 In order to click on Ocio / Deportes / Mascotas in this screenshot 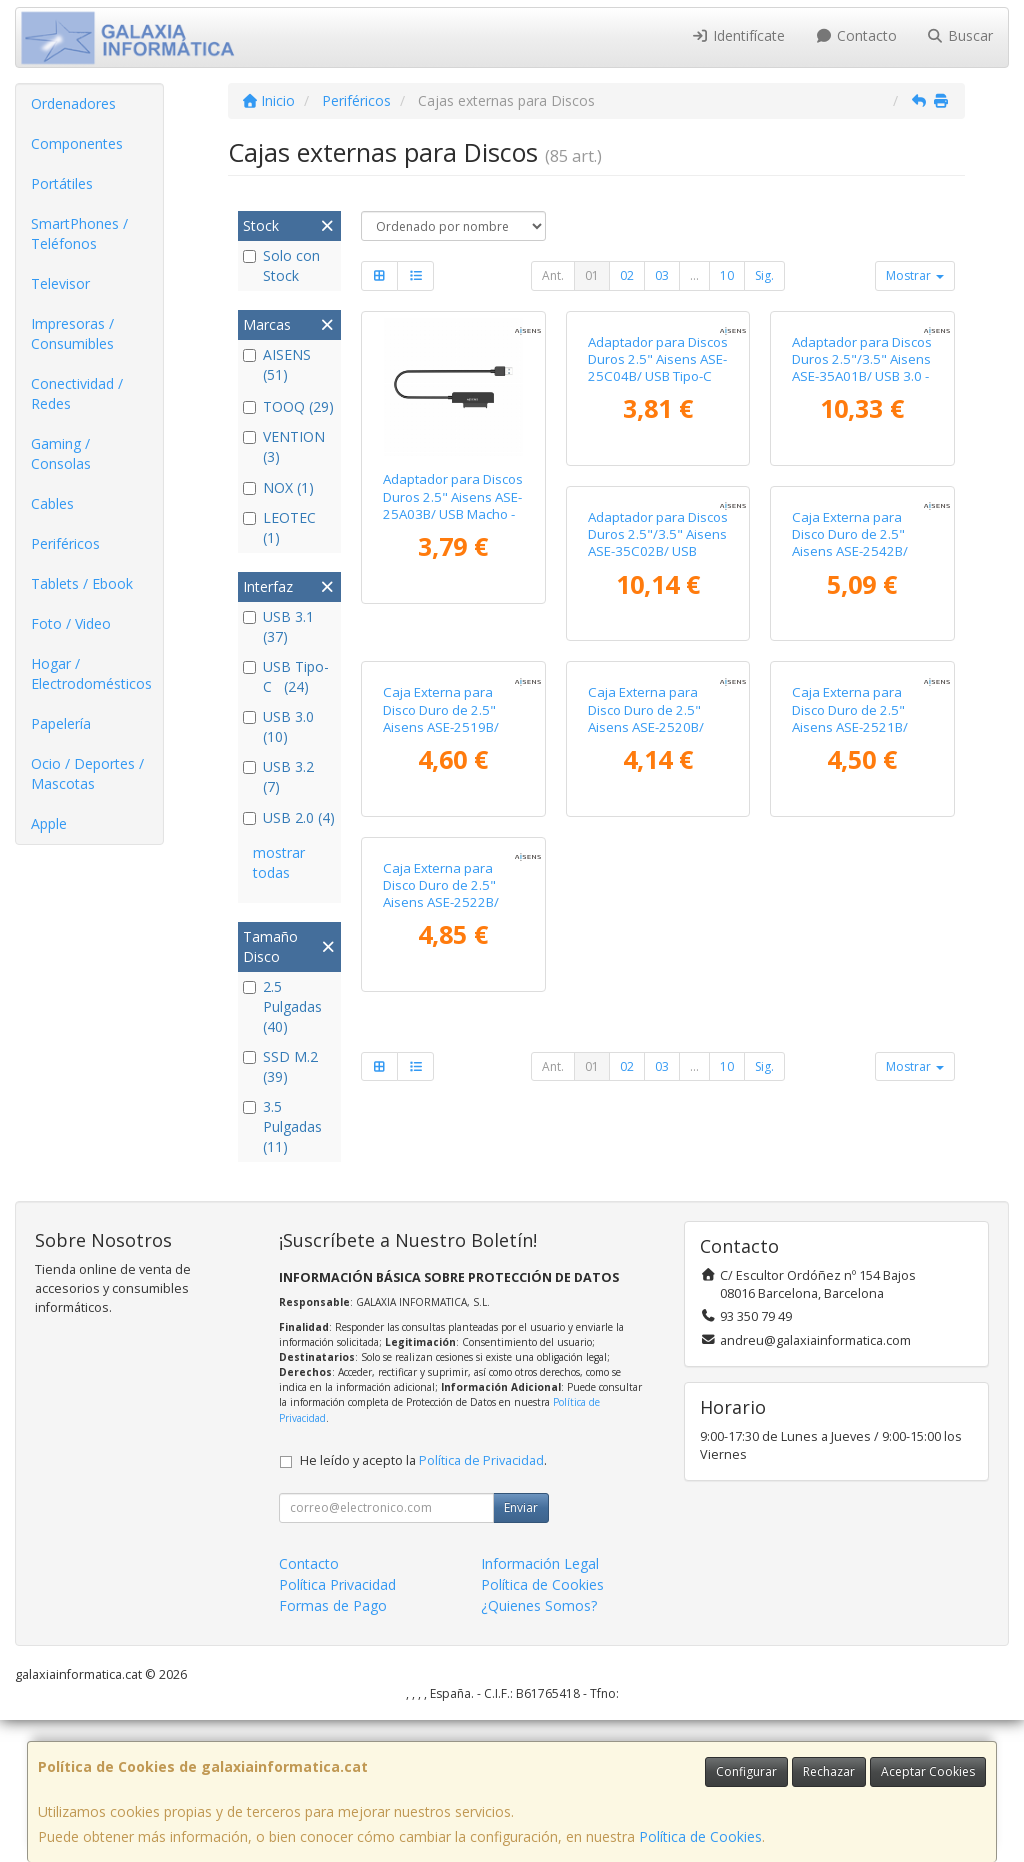, I will do `click(87, 773)`.